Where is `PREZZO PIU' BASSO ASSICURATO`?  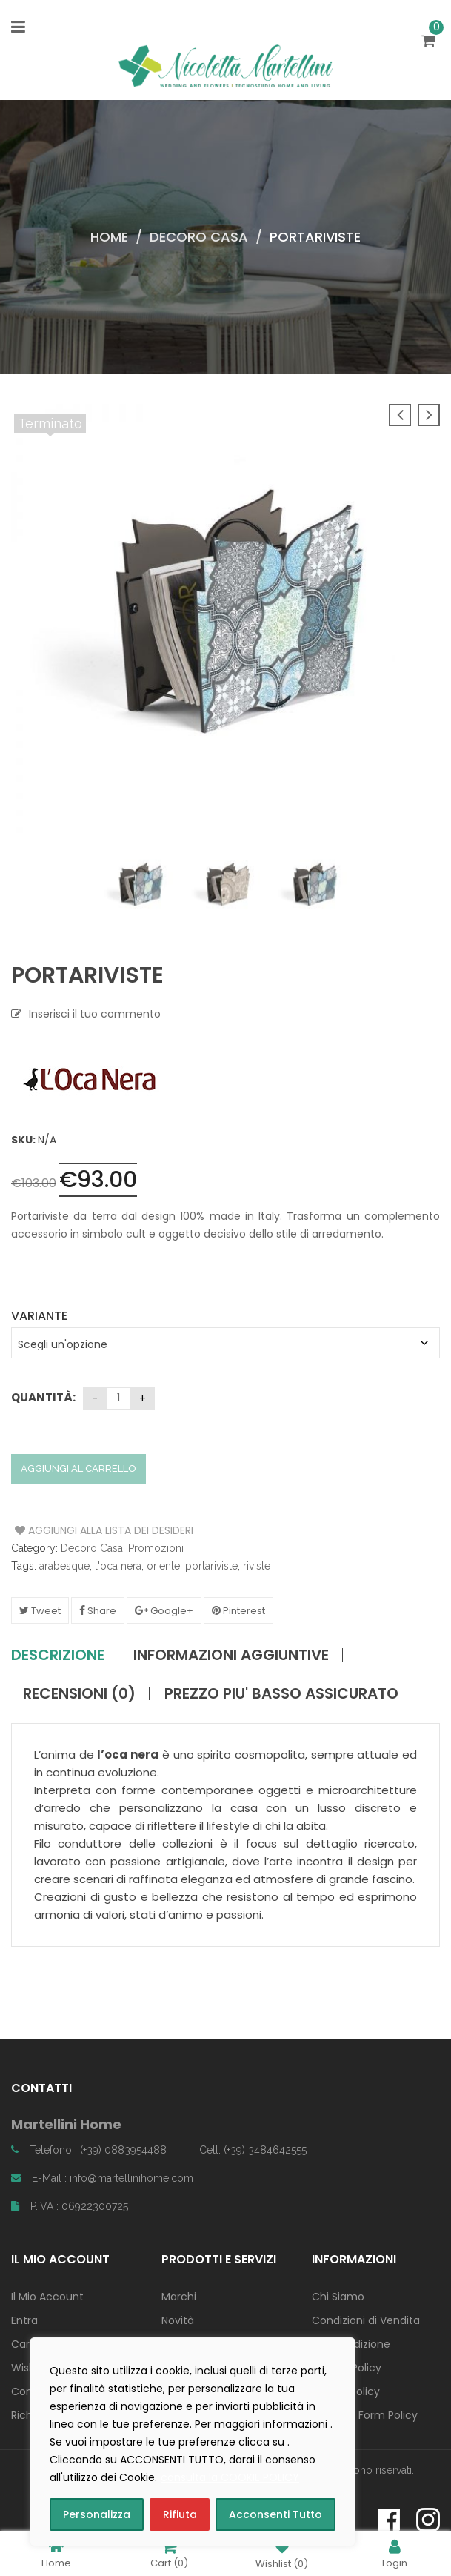
PREZZO PIU' BASSO ASSICURATO is located at coordinates (281, 1693).